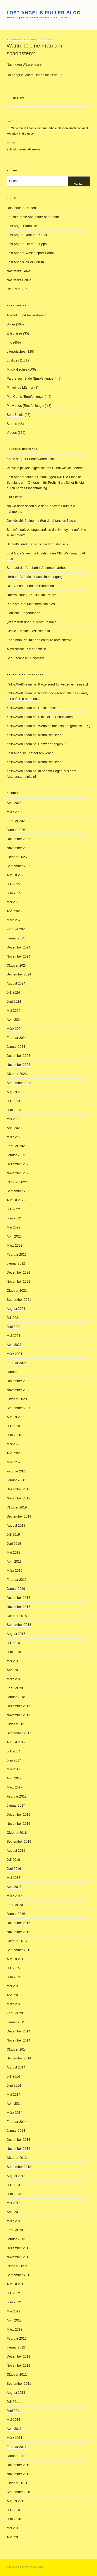  Describe the element at coordinates (16, 2284) in the screenshot. I see `August 2012` at that location.